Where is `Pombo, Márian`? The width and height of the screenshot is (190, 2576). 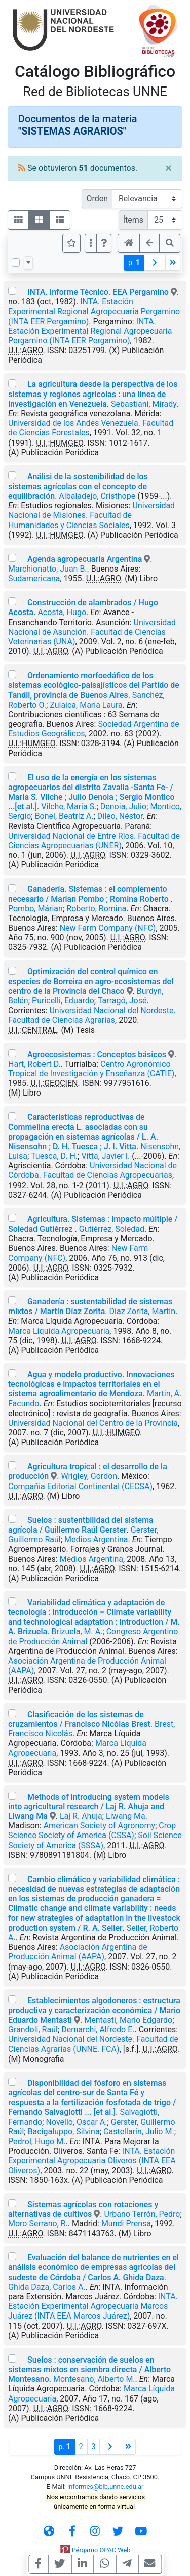 Pombo, Márian is located at coordinates (35, 908).